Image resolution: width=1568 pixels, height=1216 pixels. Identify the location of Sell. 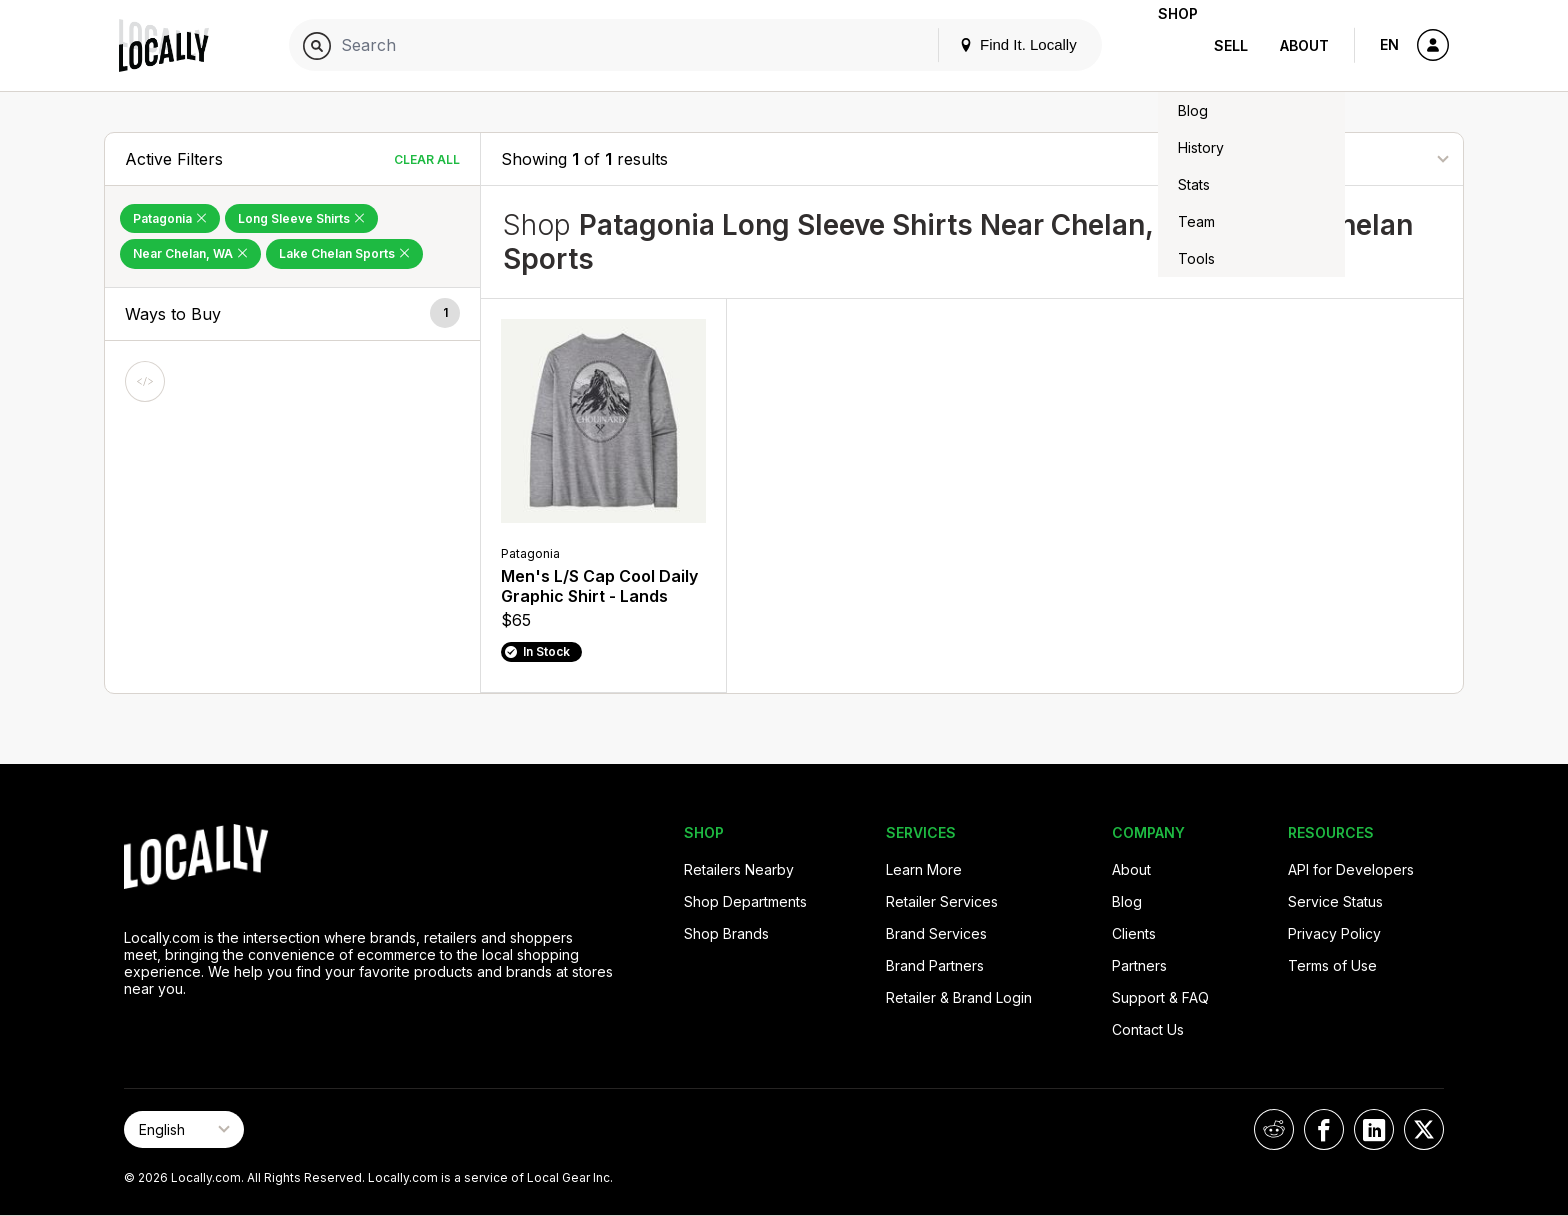
(1231, 45).